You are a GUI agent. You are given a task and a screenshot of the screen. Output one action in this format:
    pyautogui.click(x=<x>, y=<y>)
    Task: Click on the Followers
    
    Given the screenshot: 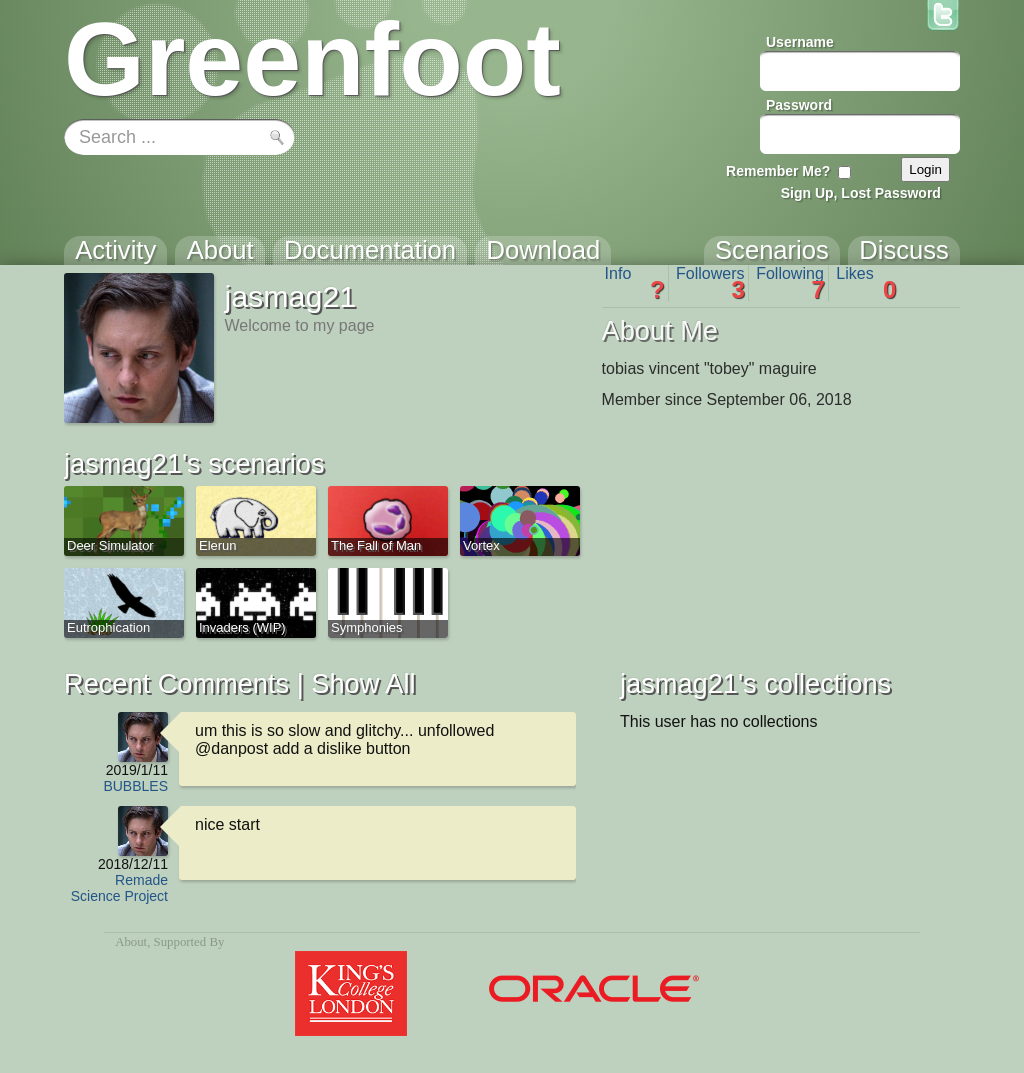 What is the action you would take?
    pyautogui.click(x=710, y=283)
    